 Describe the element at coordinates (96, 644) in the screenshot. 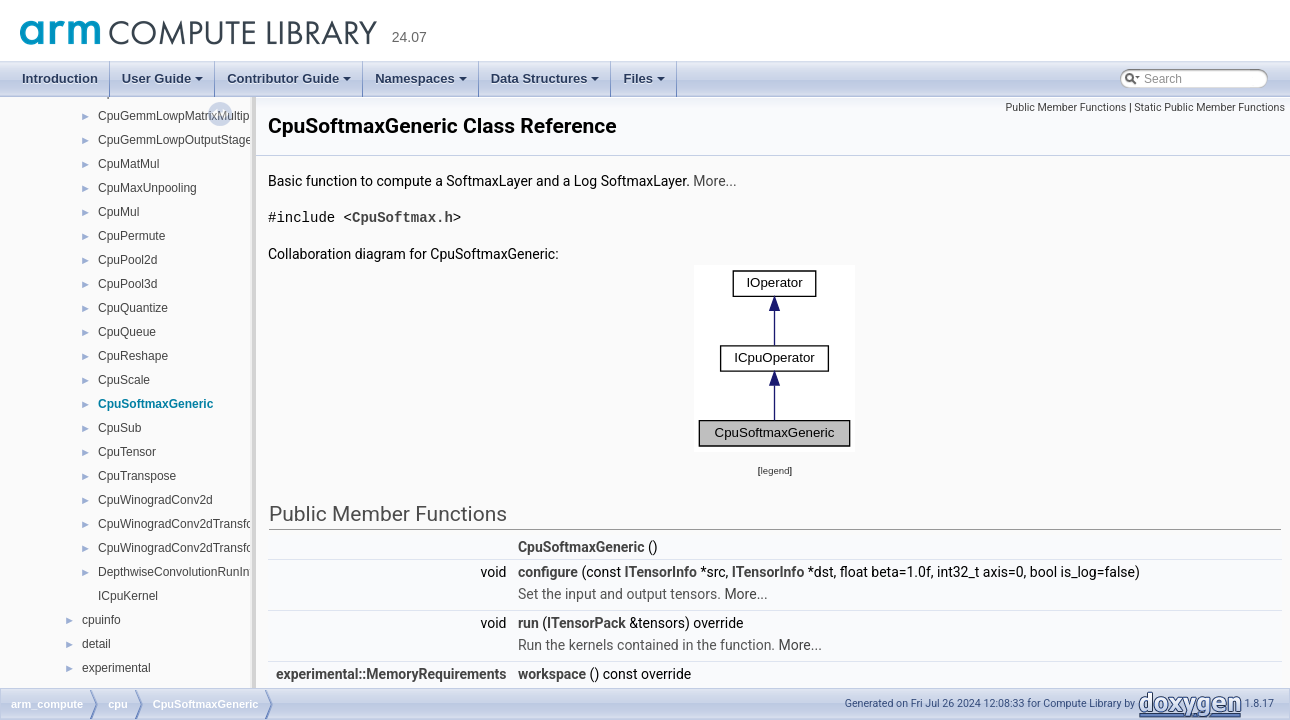

I see `detail` at that location.